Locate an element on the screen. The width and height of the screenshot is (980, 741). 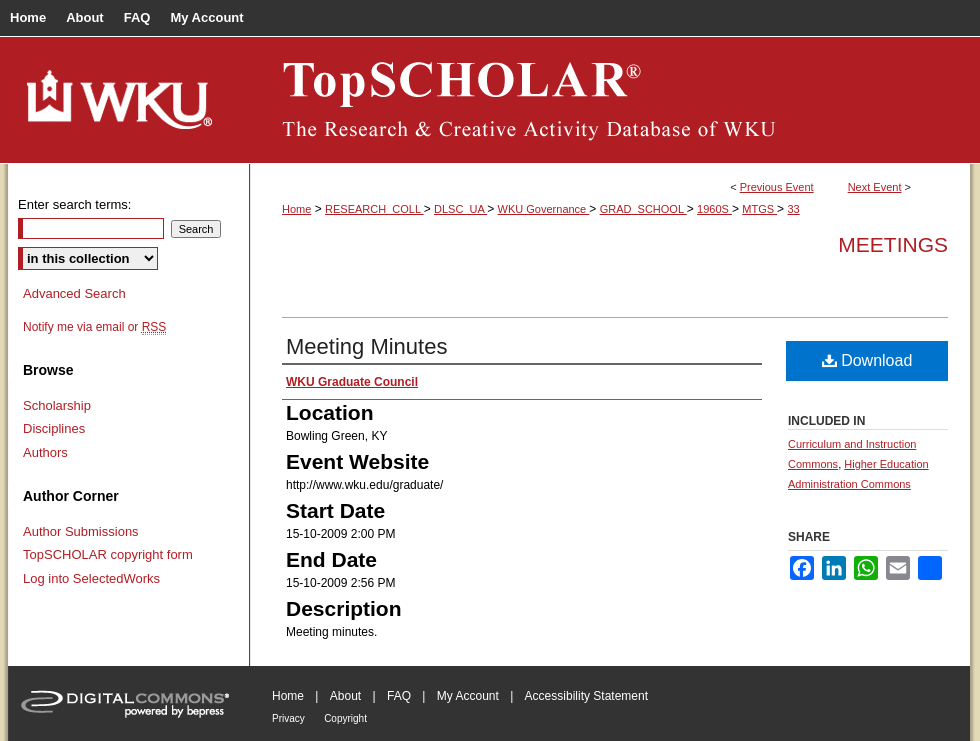
Previous Event is located at coordinates (777, 187).